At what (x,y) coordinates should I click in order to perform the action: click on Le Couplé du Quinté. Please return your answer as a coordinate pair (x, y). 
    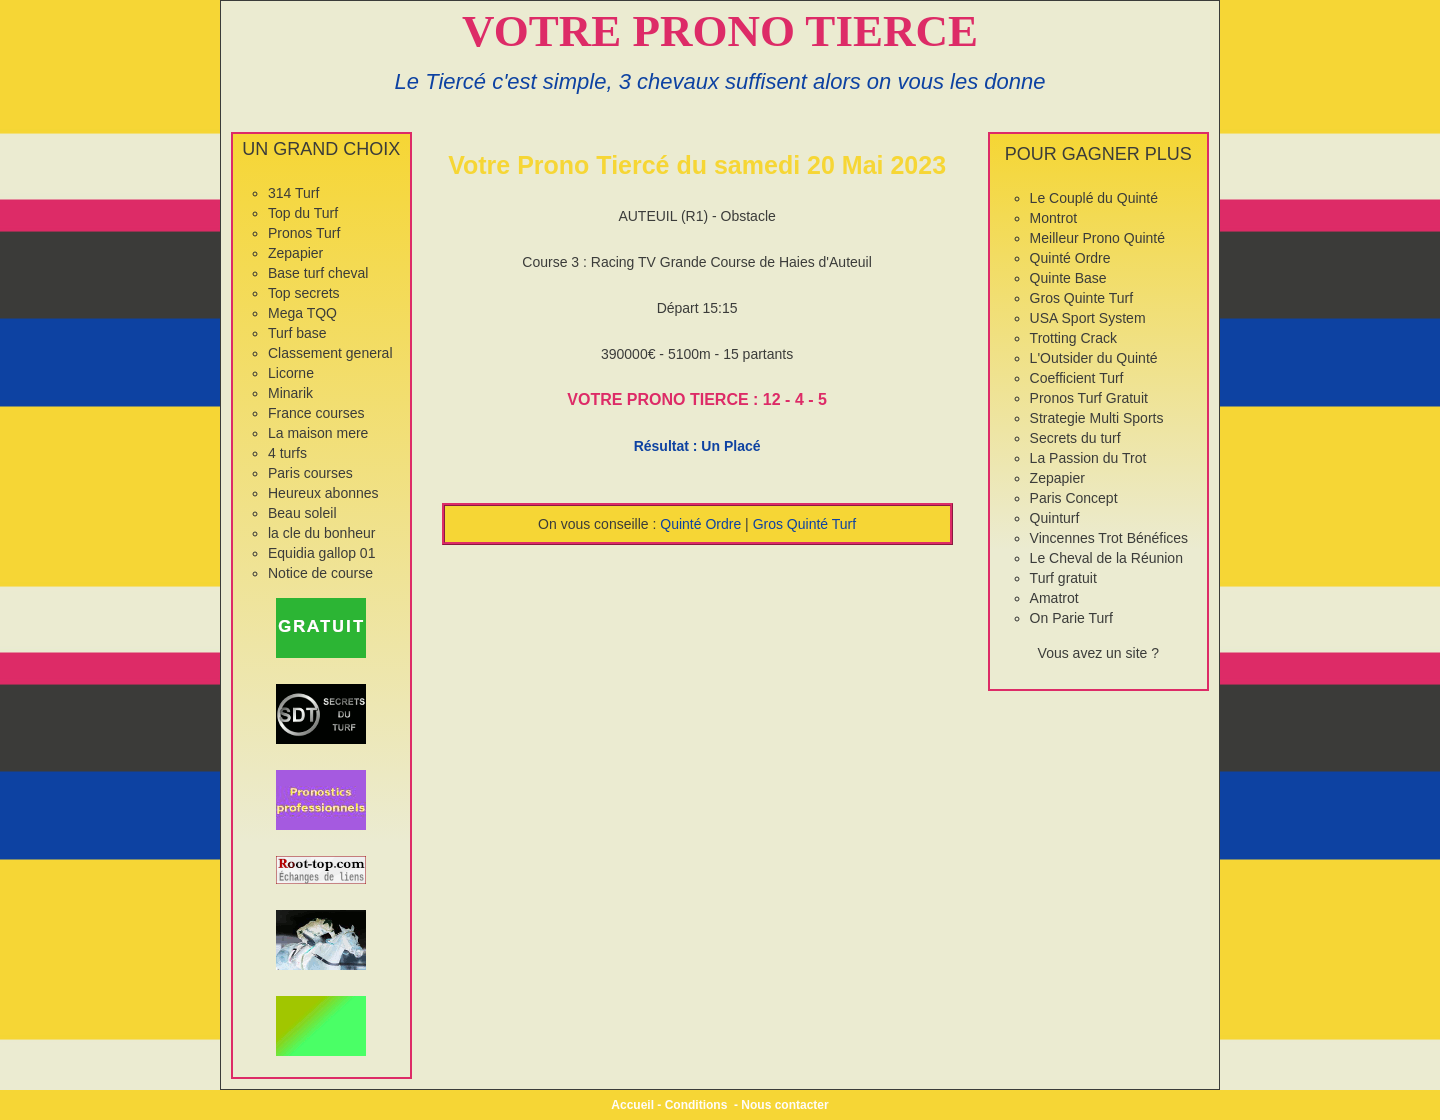
    Looking at the image, I should click on (1094, 198).